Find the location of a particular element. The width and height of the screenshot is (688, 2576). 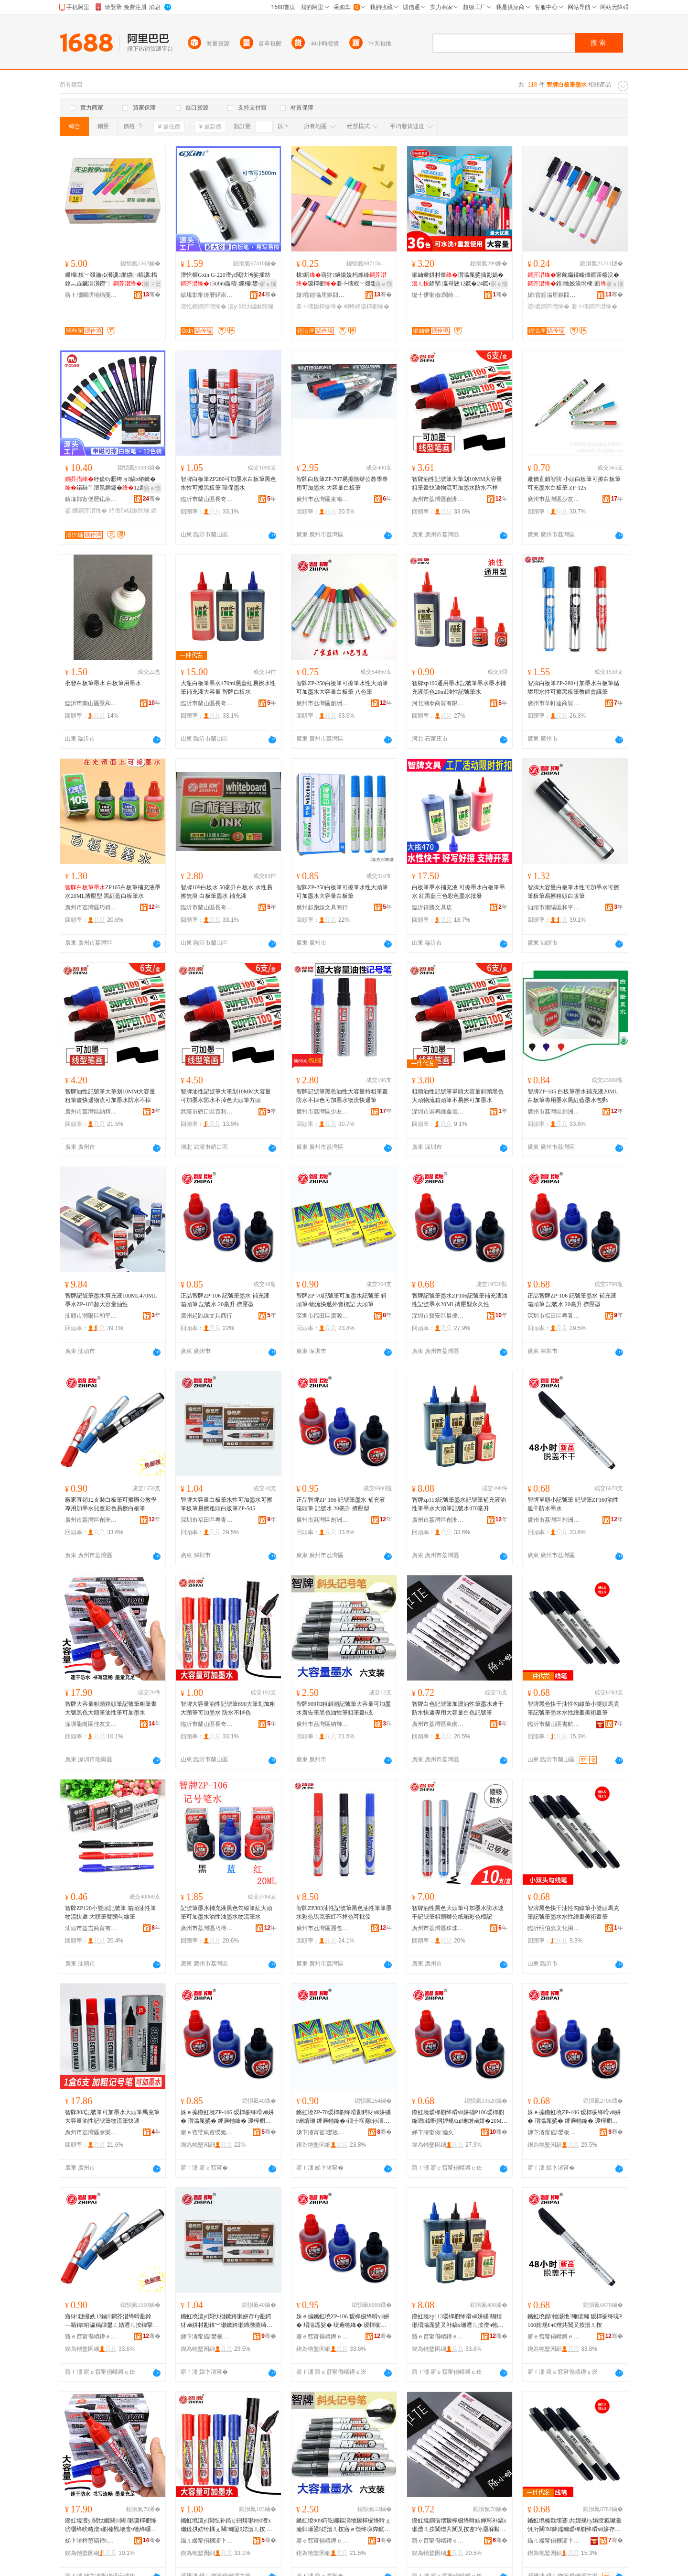

智牌記號筆墨水ZP106記號筆補充液油性記號墨水20ML擠壓型永久性 is located at coordinates (459, 1300).